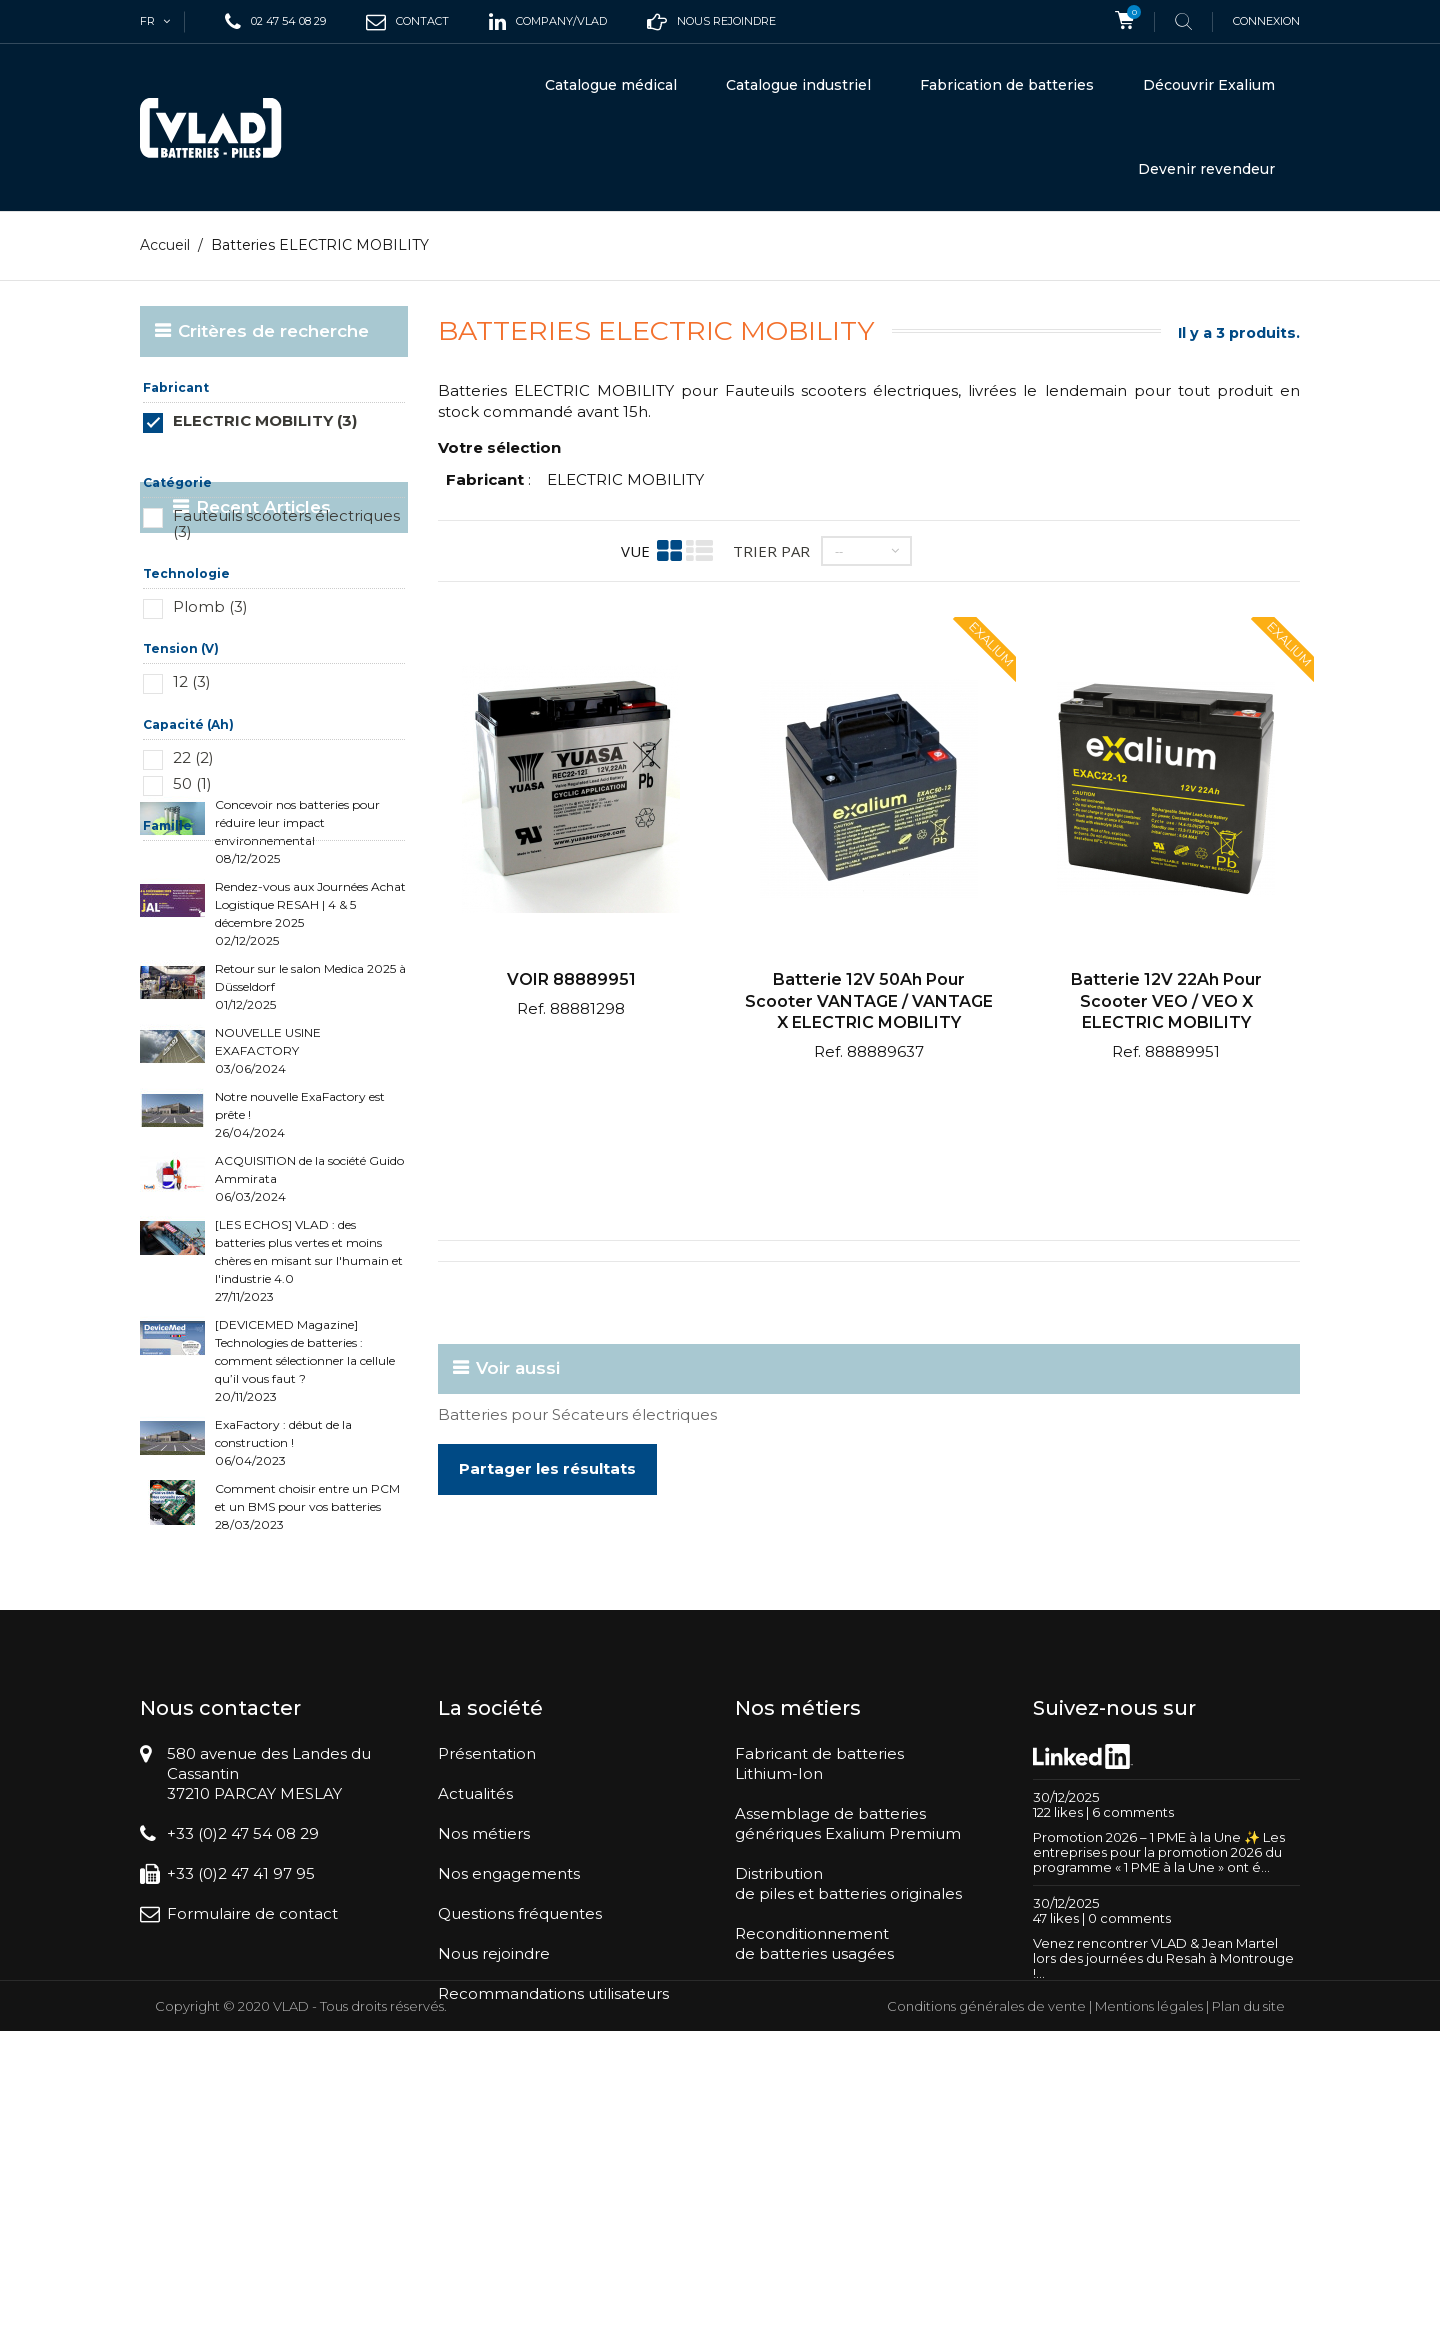  Describe the element at coordinates (625, 479) in the screenshot. I see `ELECTRIC MOBILITY` at that location.